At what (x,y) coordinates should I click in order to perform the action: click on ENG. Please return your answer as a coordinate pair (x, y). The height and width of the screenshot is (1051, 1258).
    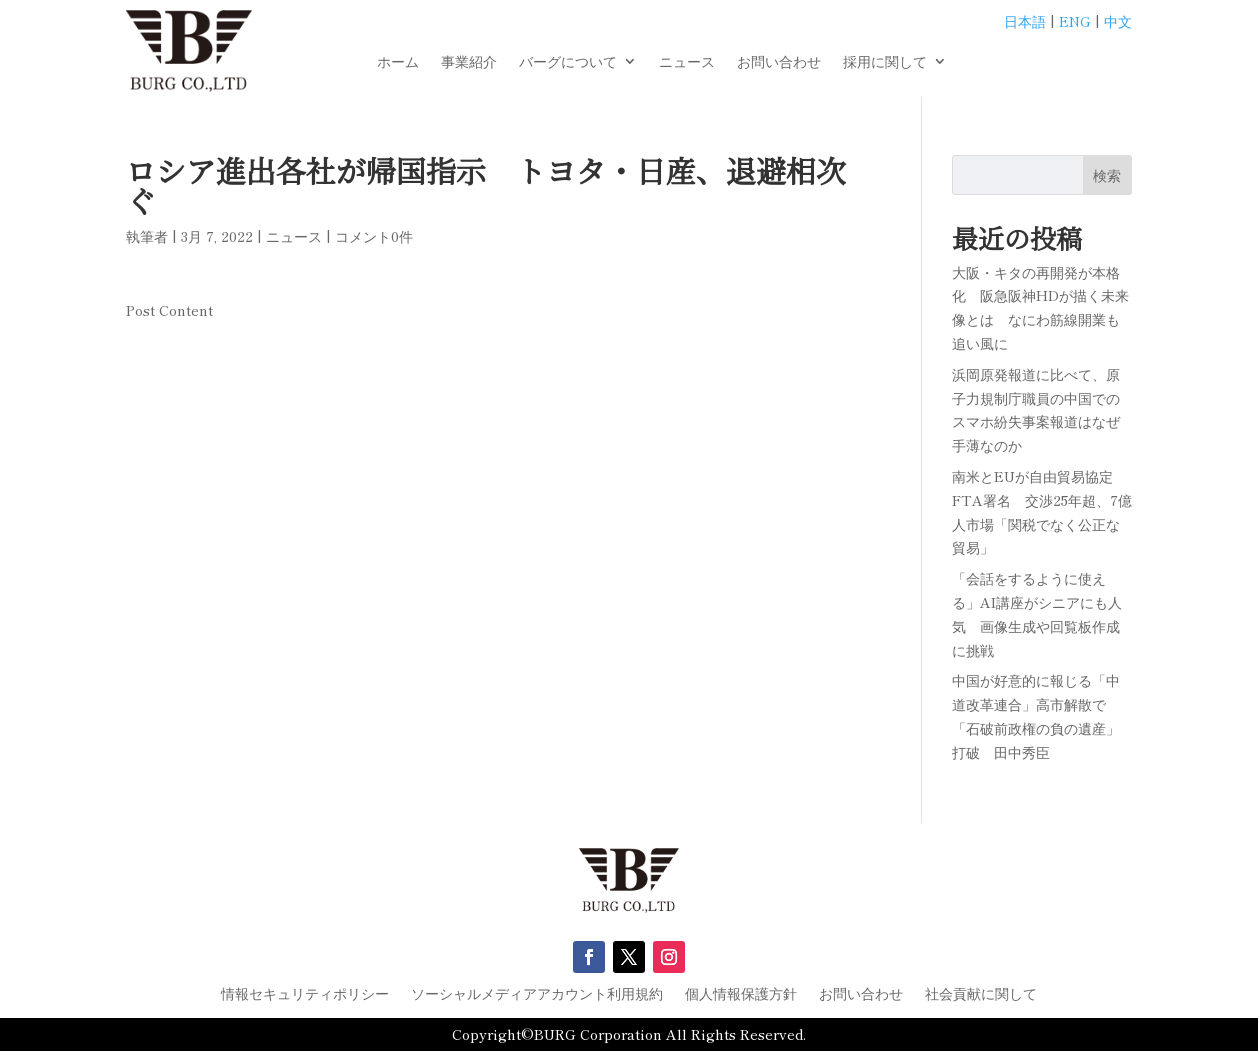
    Looking at the image, I should click on (1075, 21).